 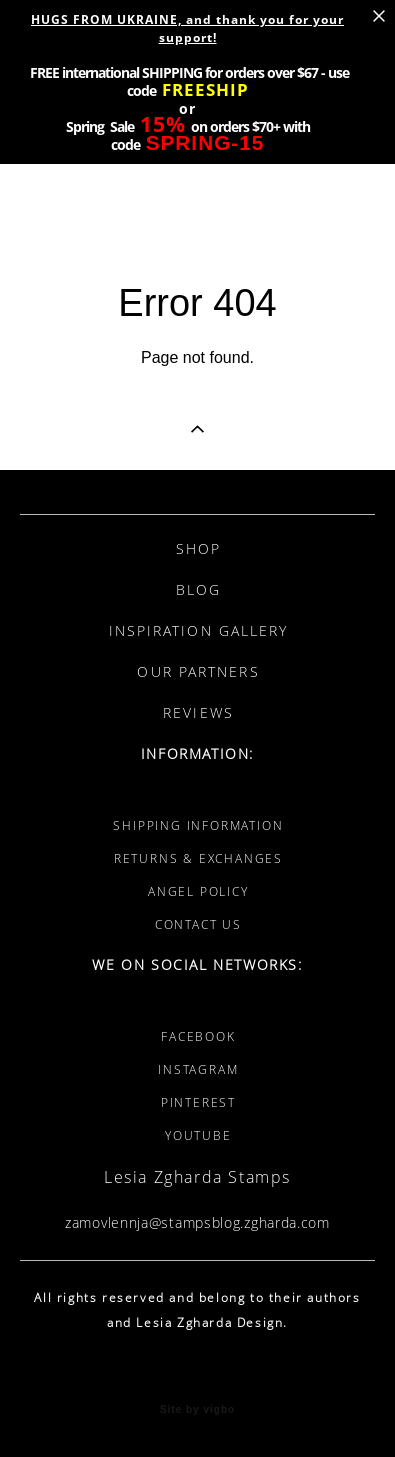 I want to click on INSPIRATION GALLERY, so click(x=199, y=630).